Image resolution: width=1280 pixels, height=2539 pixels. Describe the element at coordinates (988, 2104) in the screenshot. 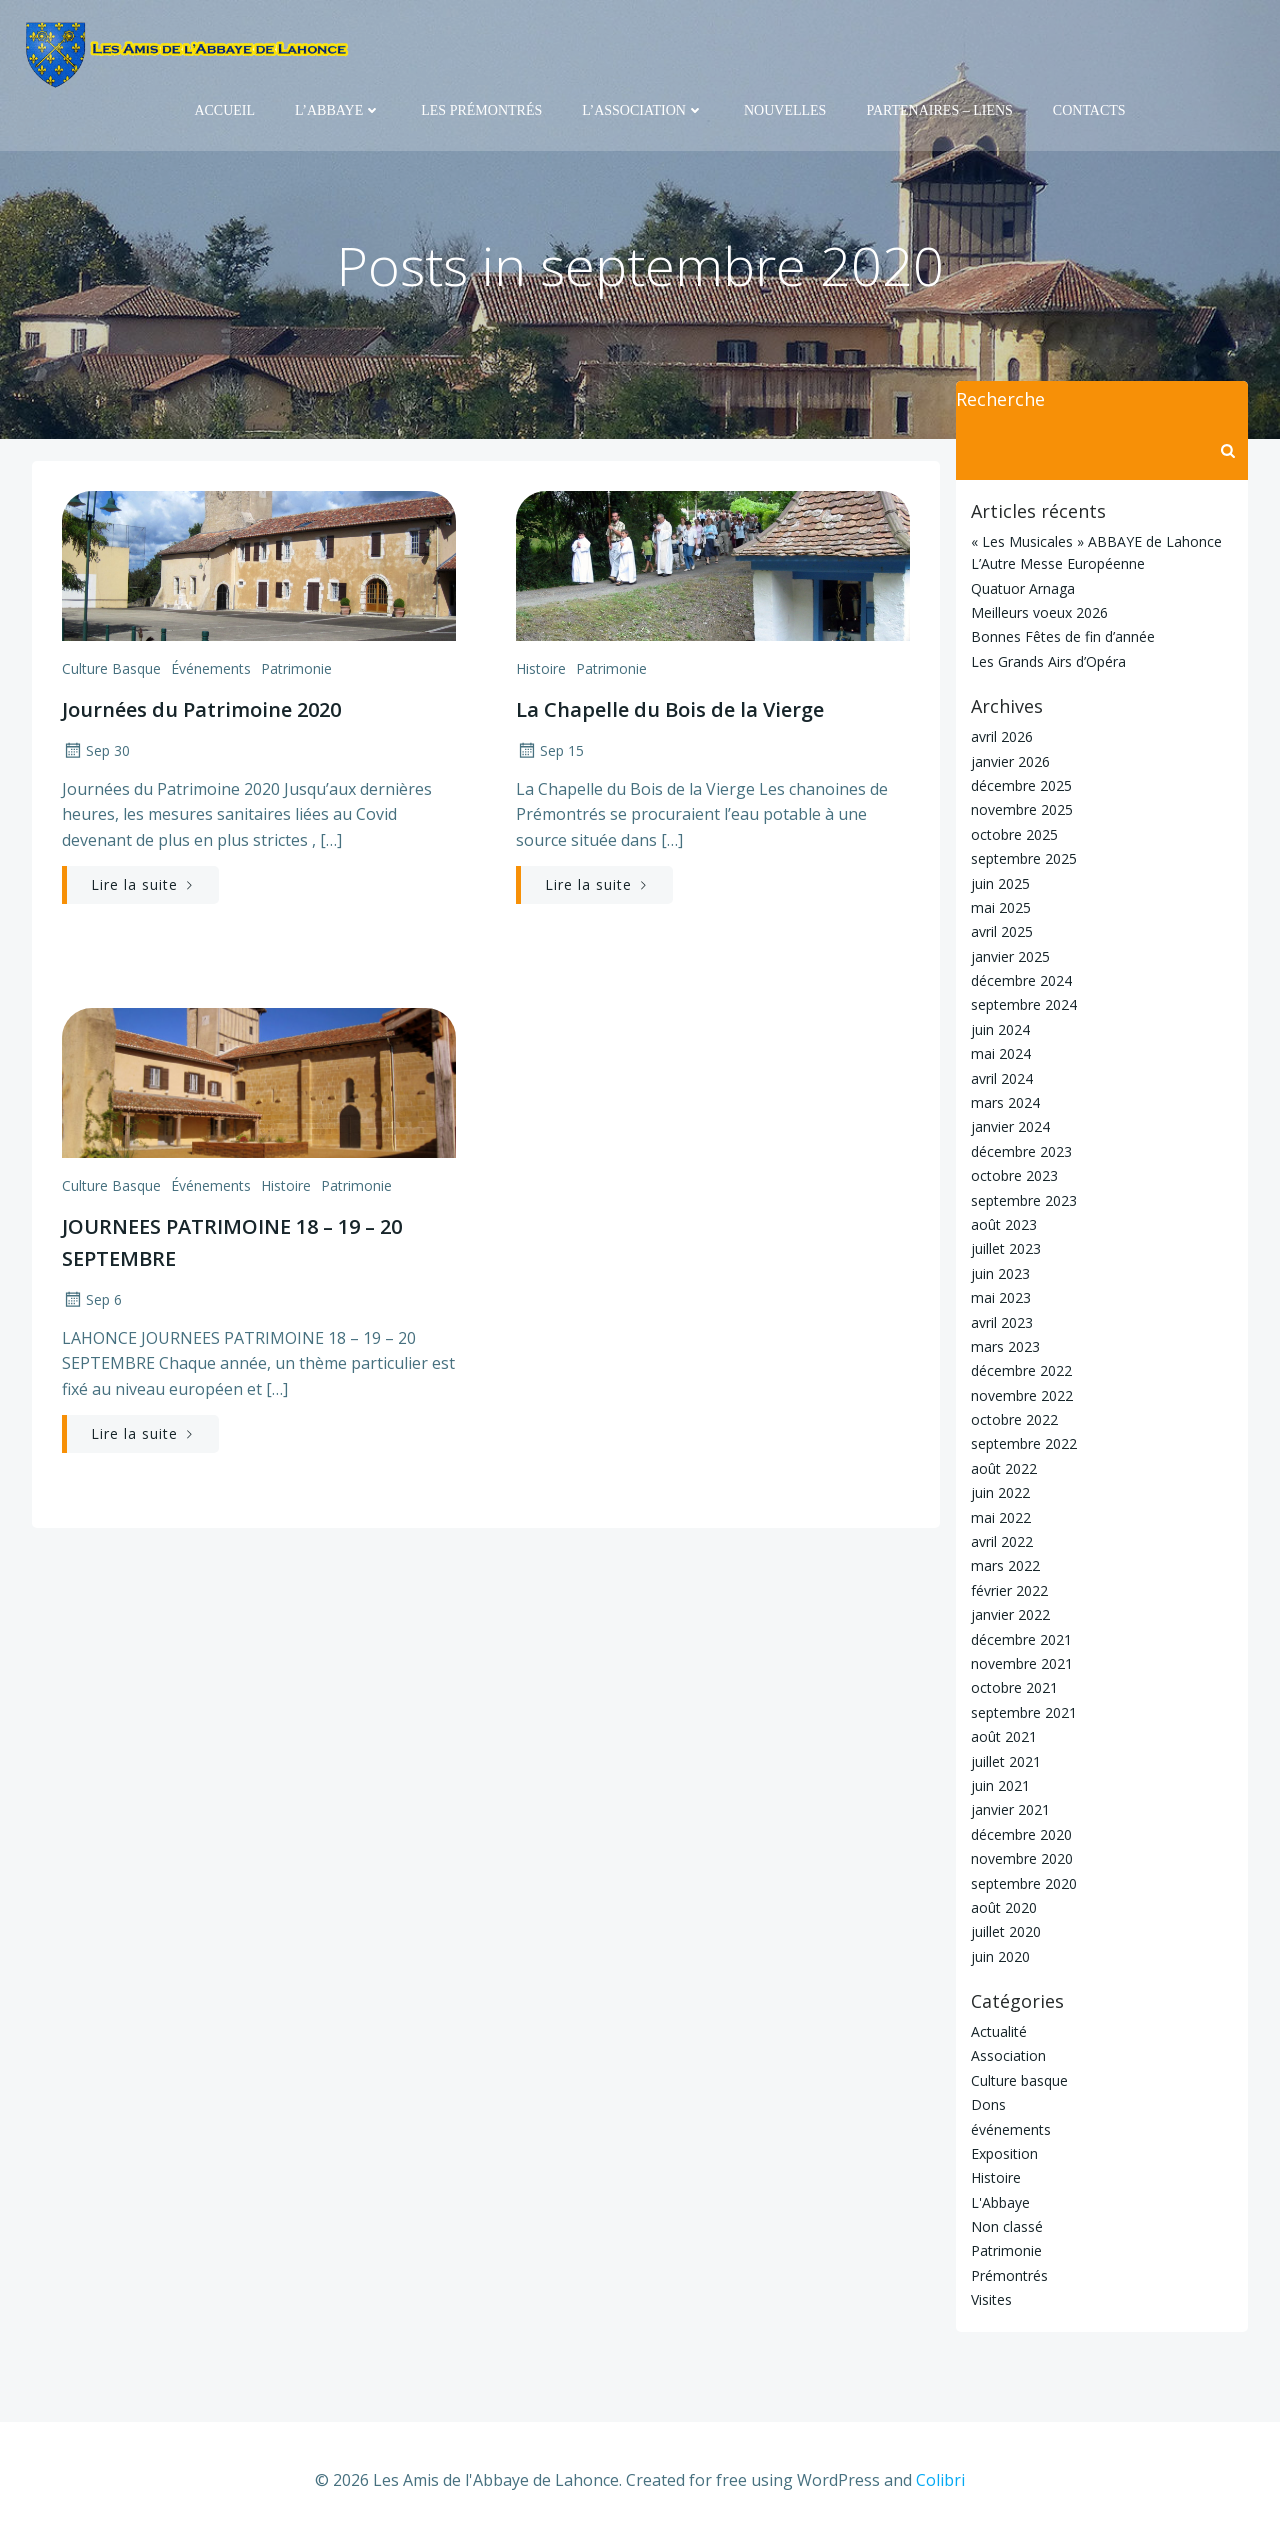

I see `Dons` at that location.